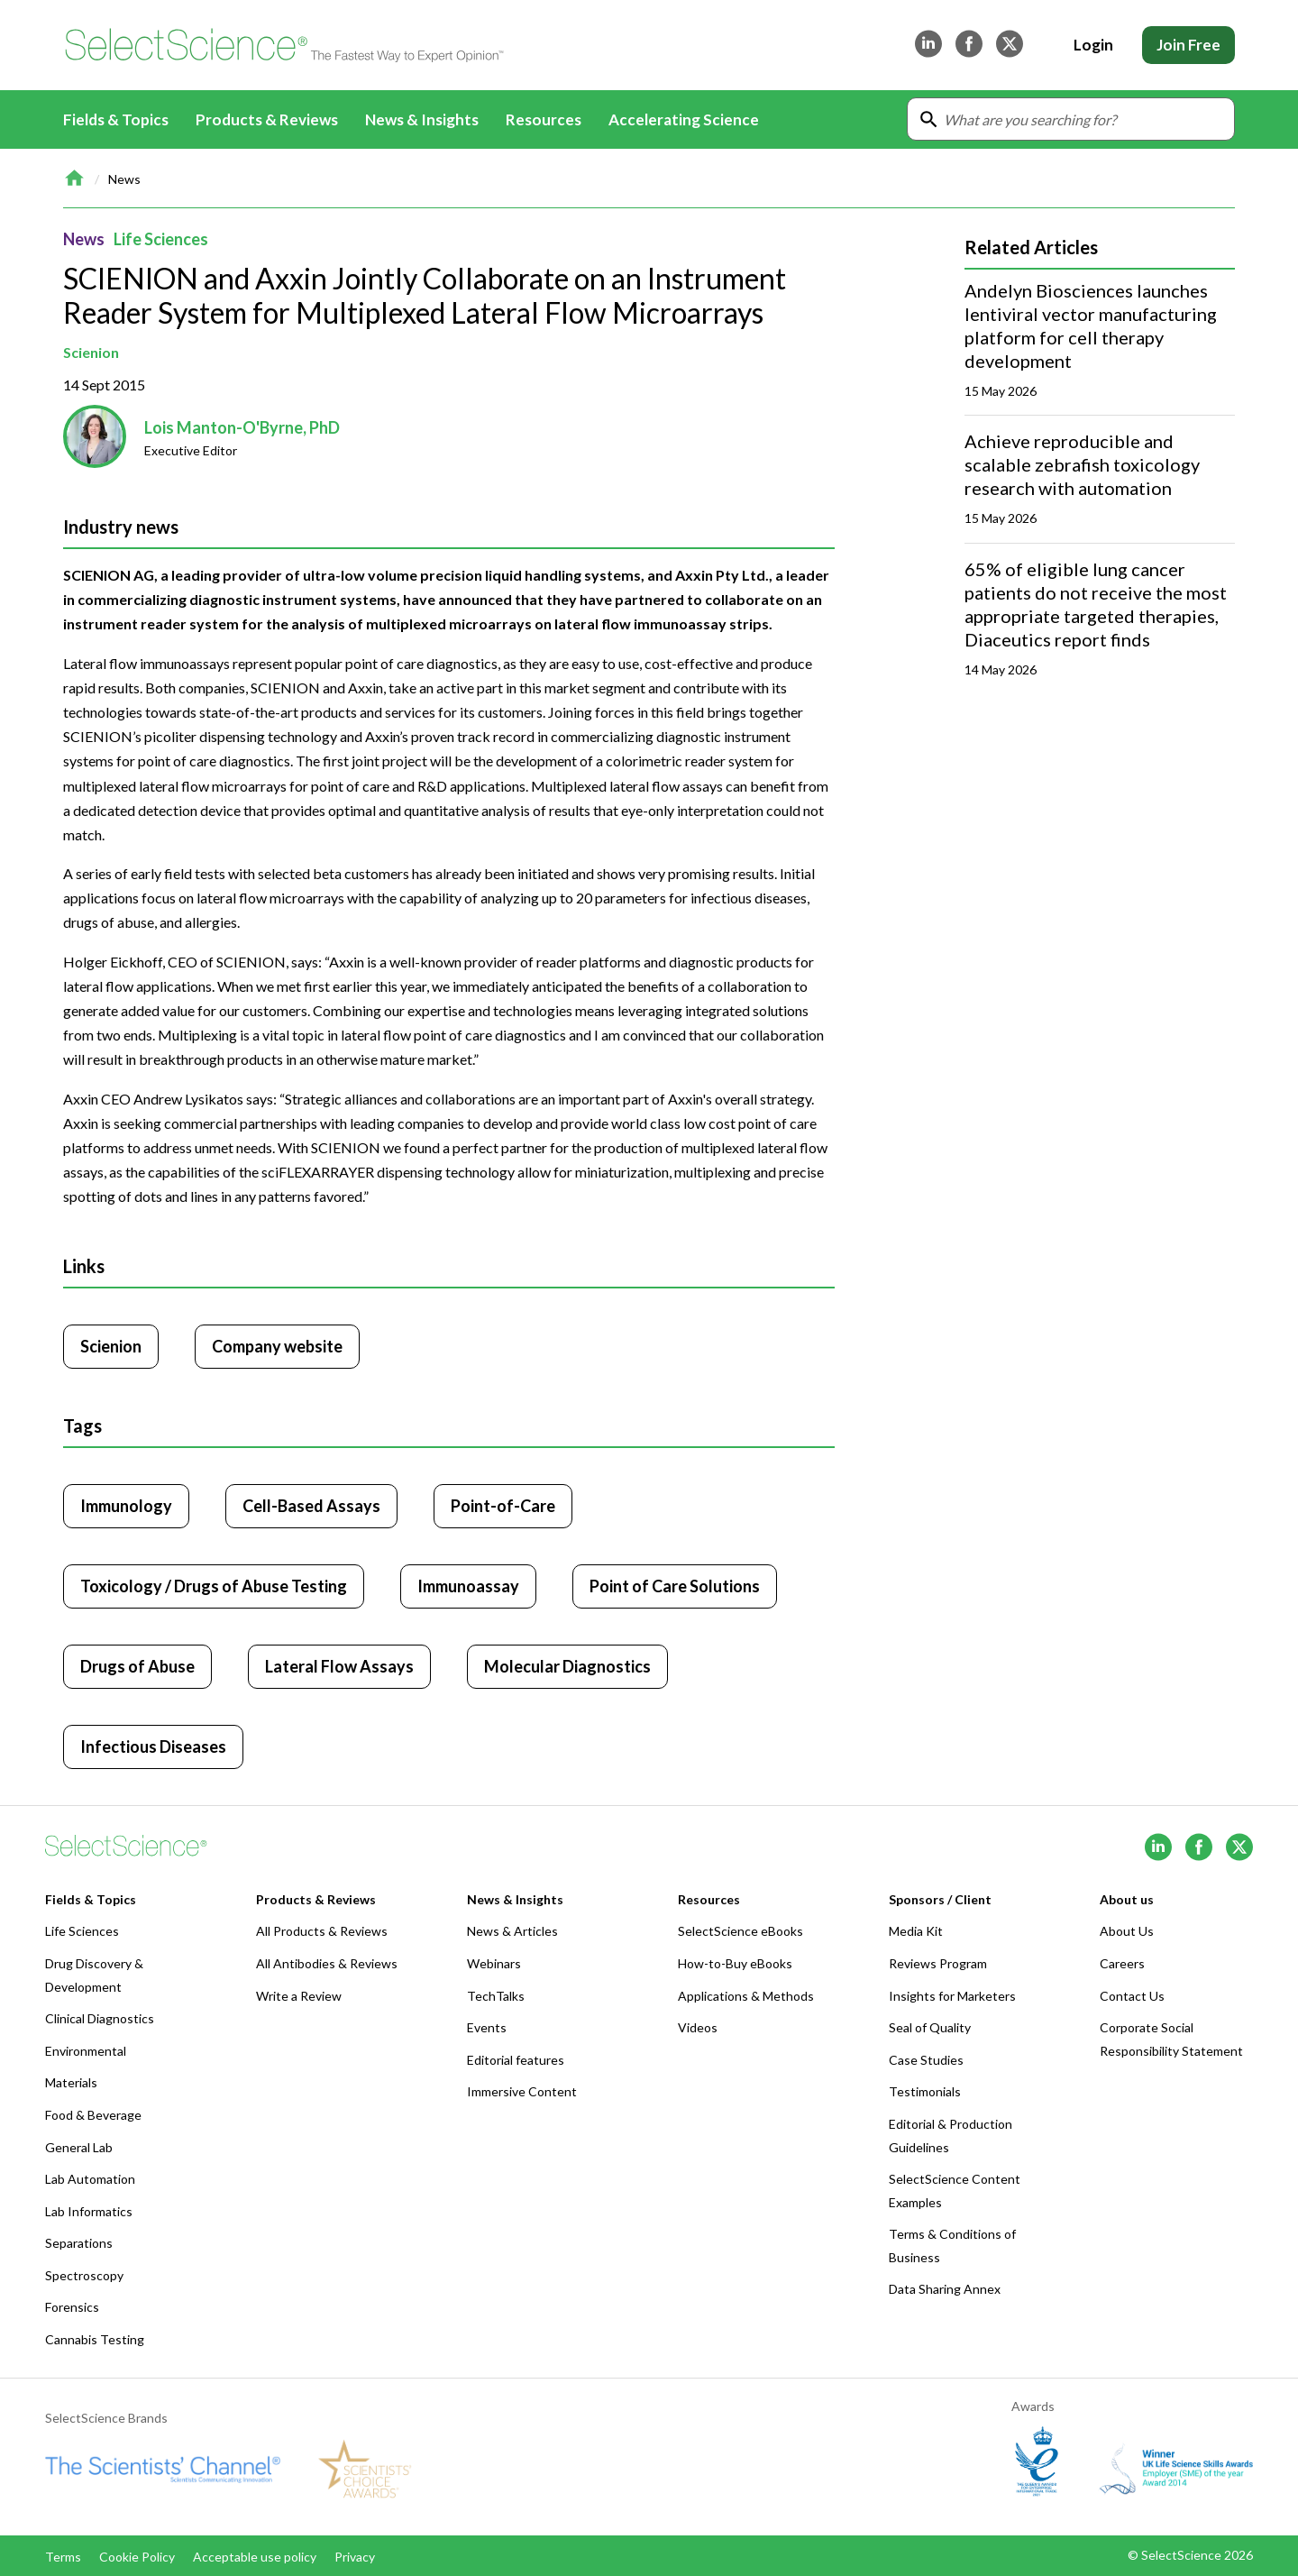  Describe the element at coordinates (468, 1586) in the screenshot. I see `Immunoassay` at that location.